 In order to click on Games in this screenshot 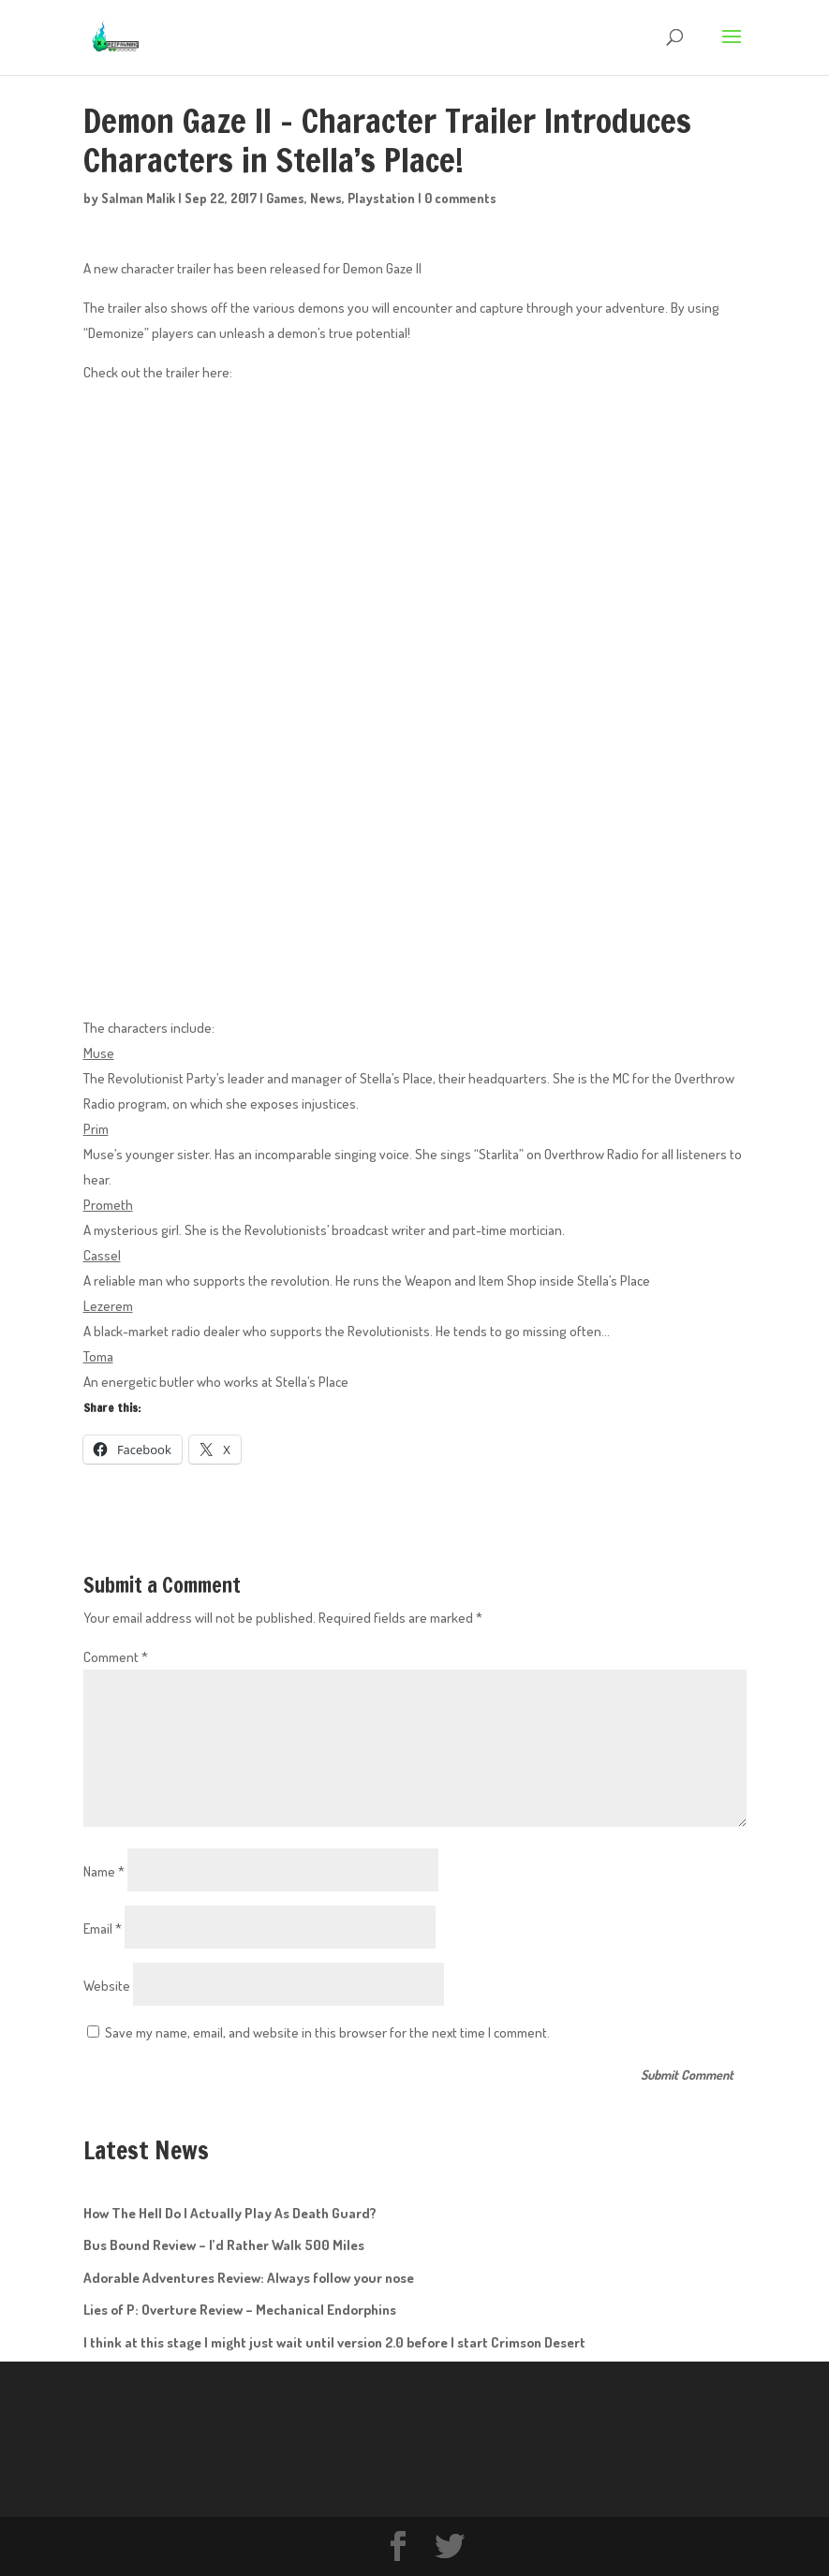, I will do `click(285, 198)`.